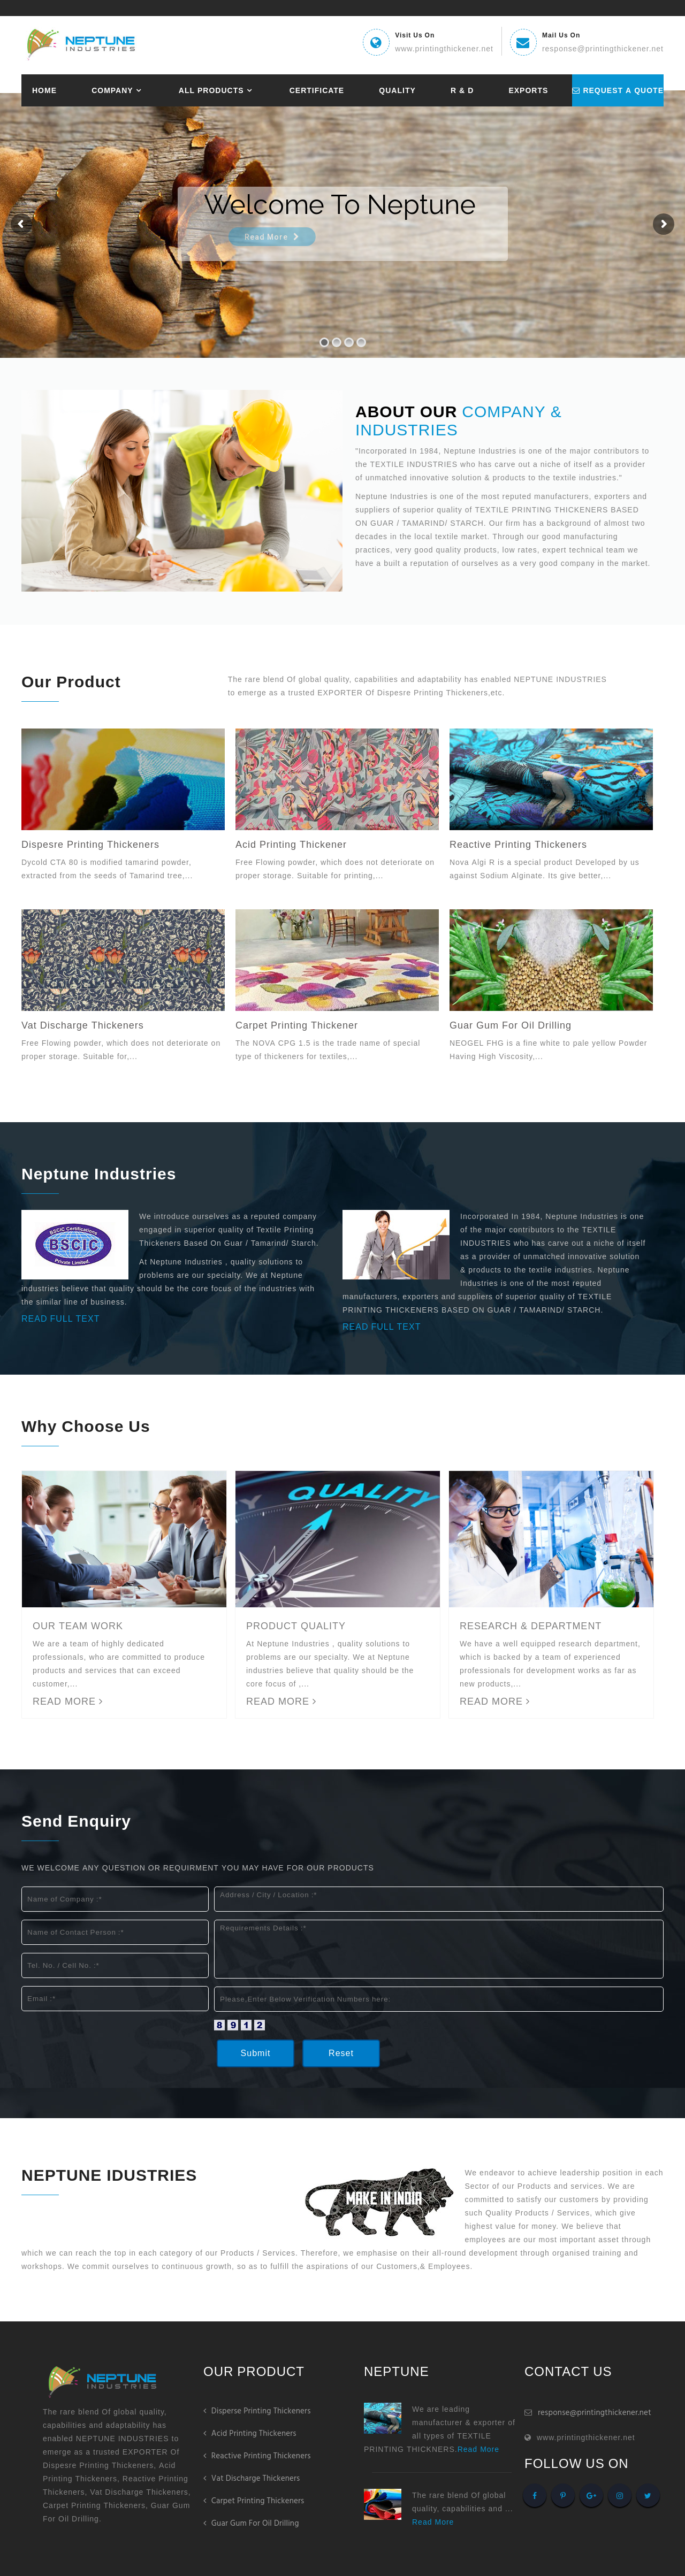 This screenshot has width=685, height=2576. Describe the element at coordinates (518, 844) in the screenshot. I see `Reactive Printing Thickeners` at that location.